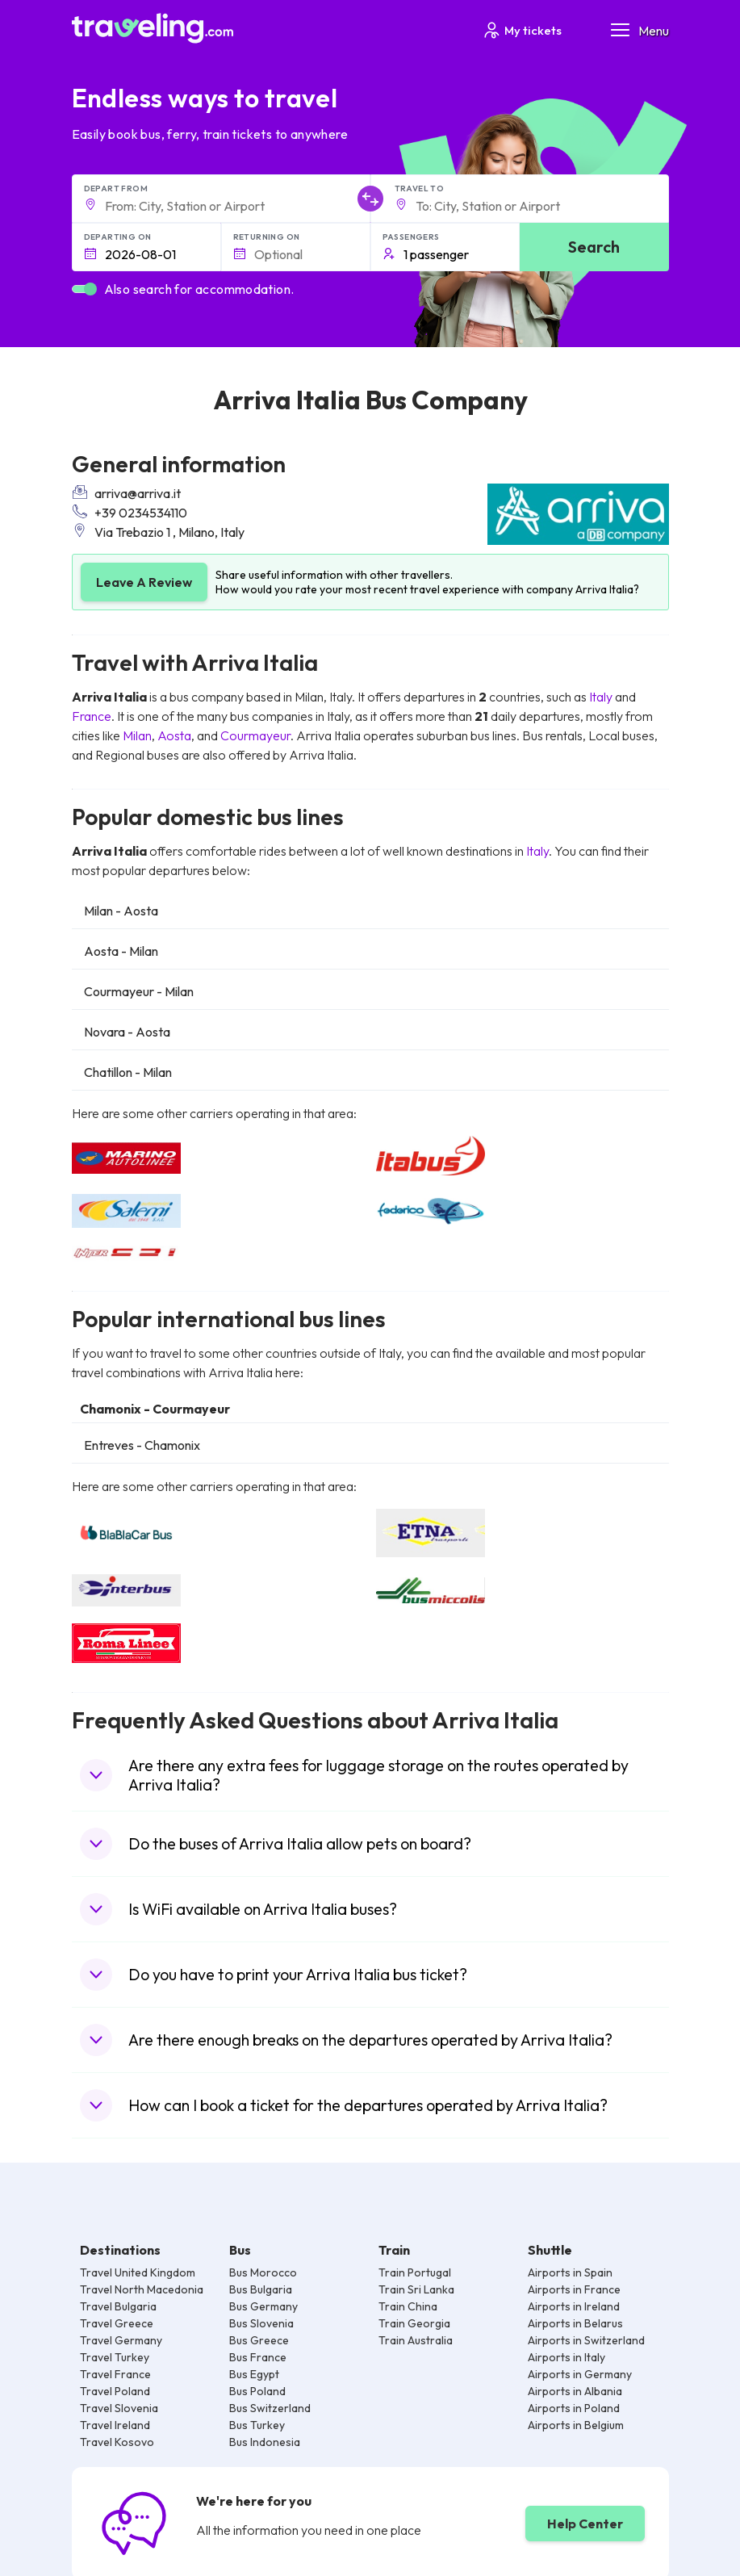 The width and height of the screenshot is (740, 2576). What do you see at coordinates (263, 2306) in the screenshot?
I see `Bus Germany` at bounding box center [263, 2306].